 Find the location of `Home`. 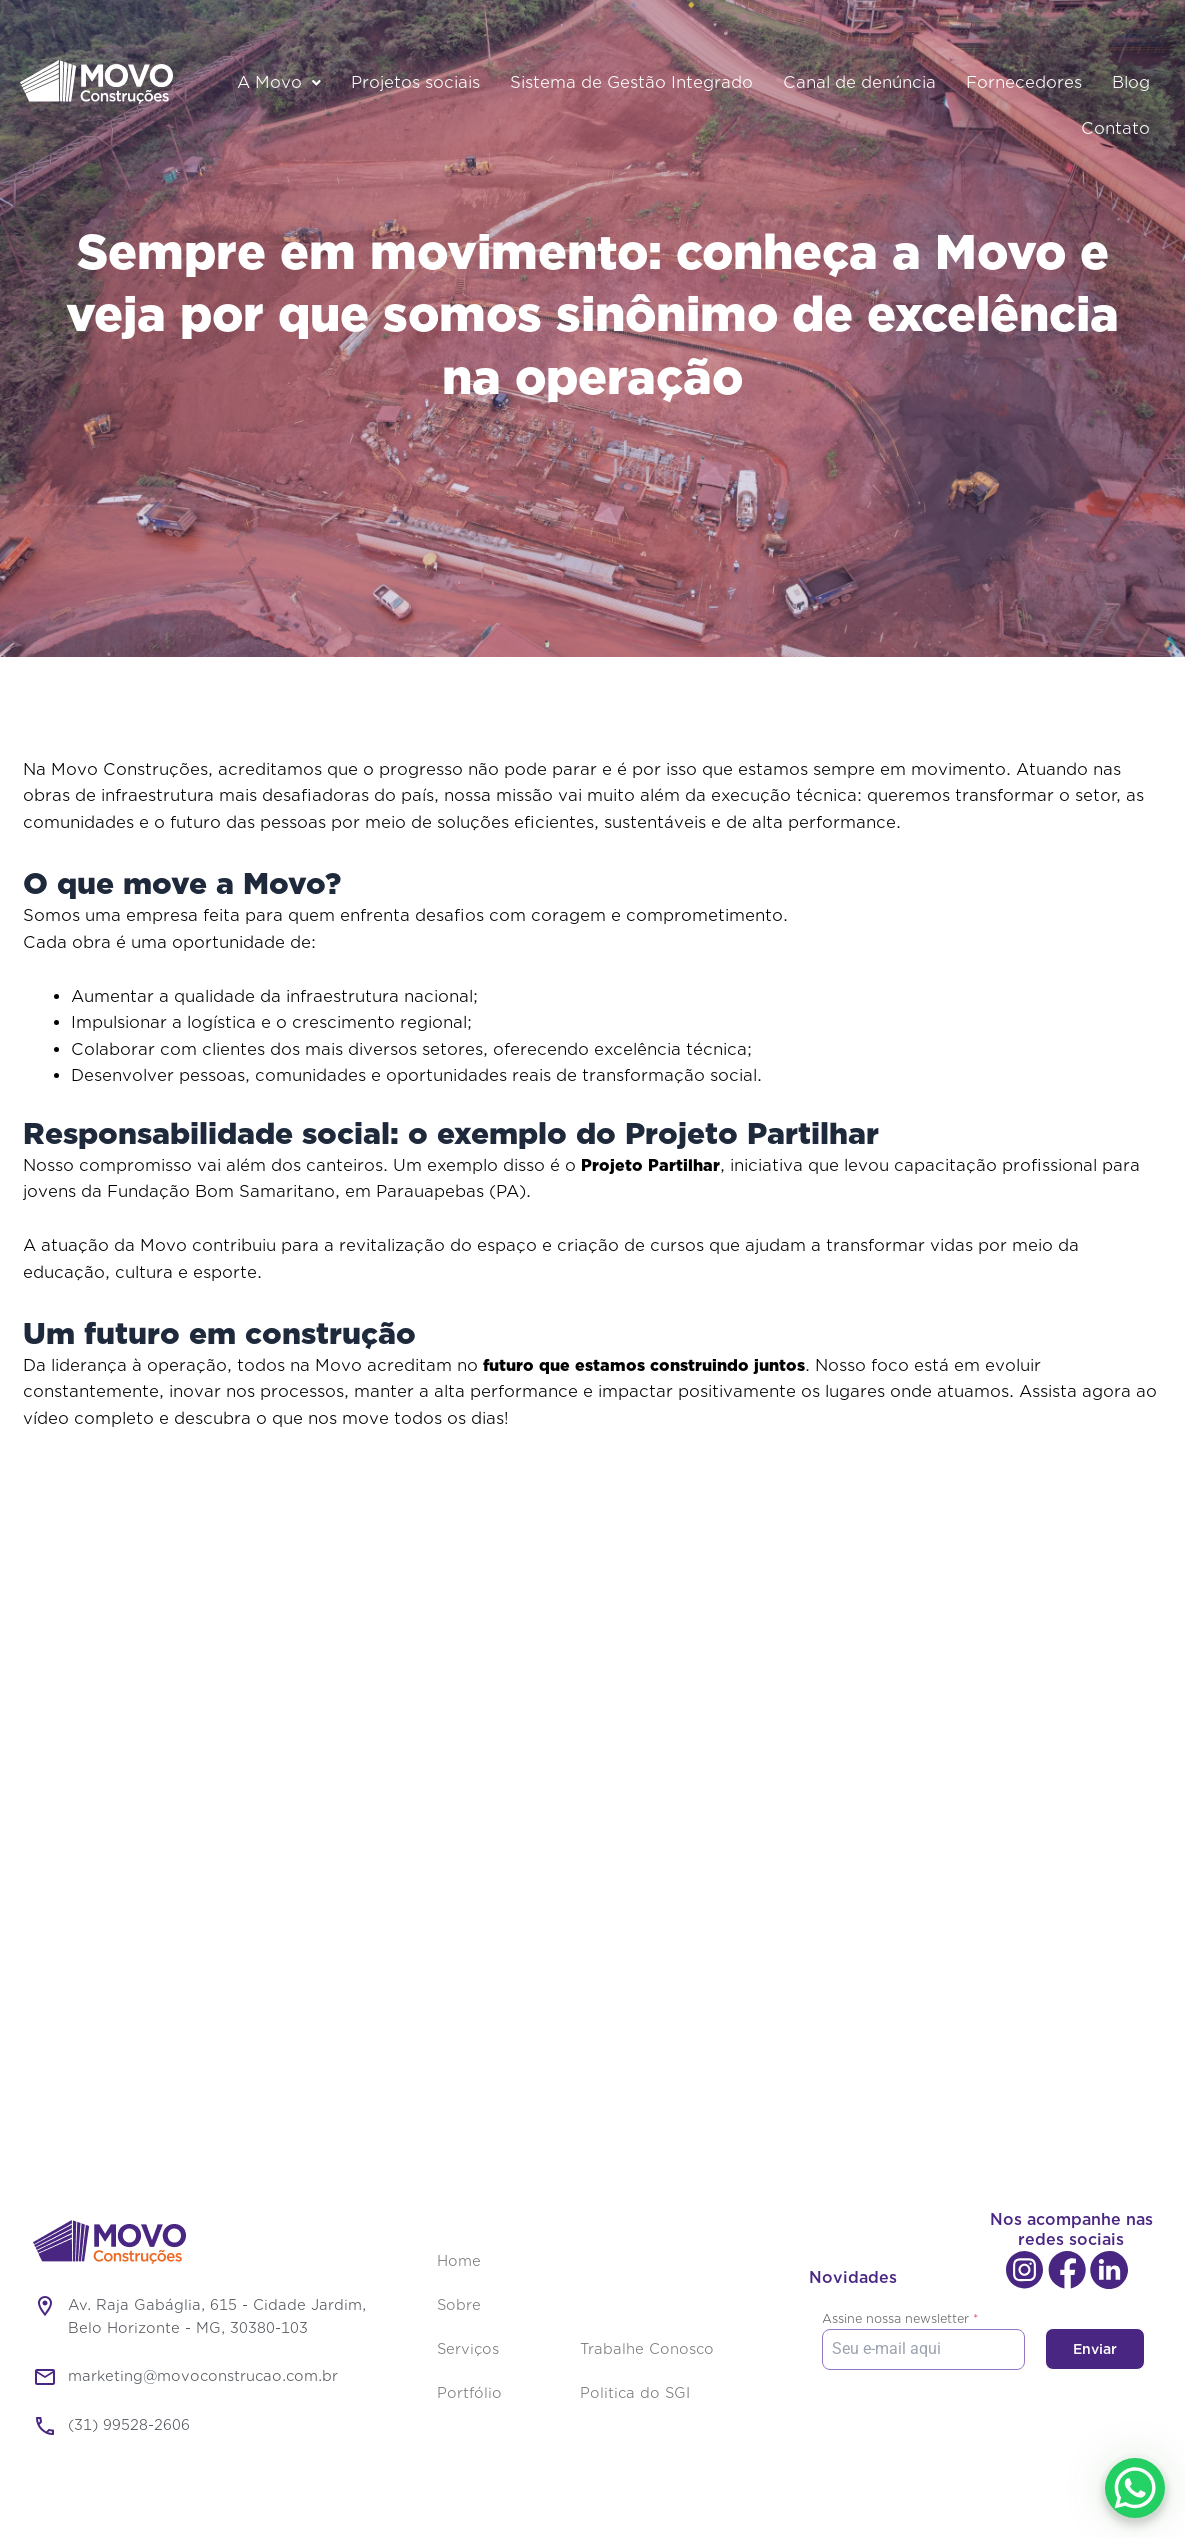

Home is located at coordinates (459, 2261).